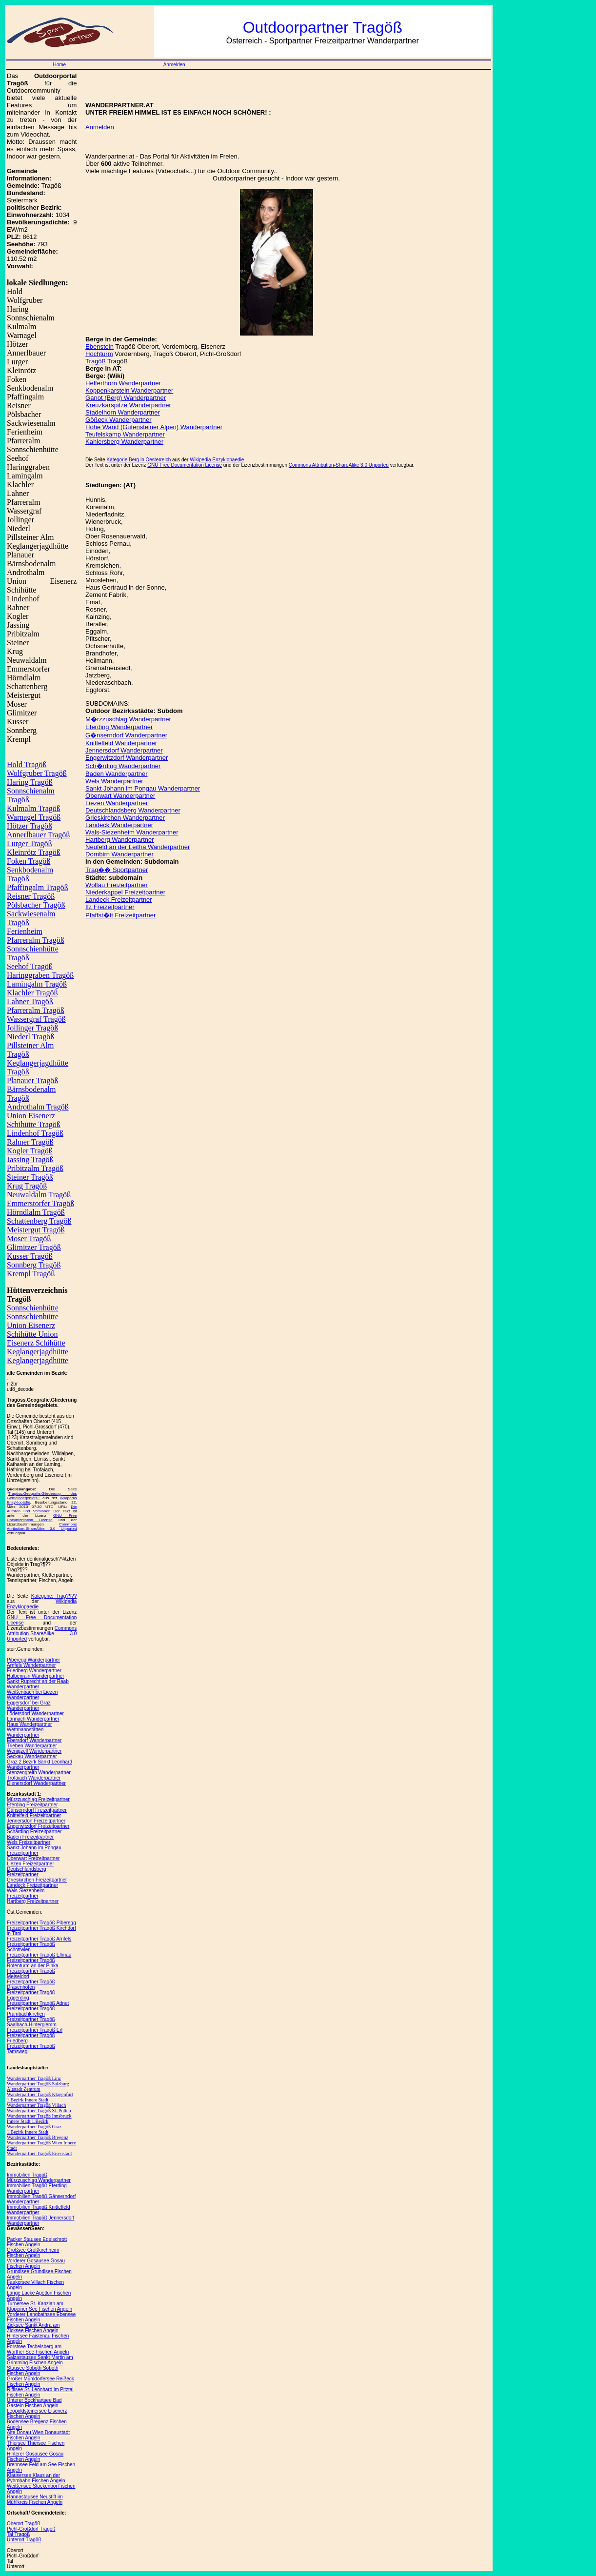 The height and width of the screenshot is (2576, 596). What do you see at coordinates (36, 2105) in the screenshot?
I see `Wanderpartner Tragöß Villach` at bounding box center [36, 2105].